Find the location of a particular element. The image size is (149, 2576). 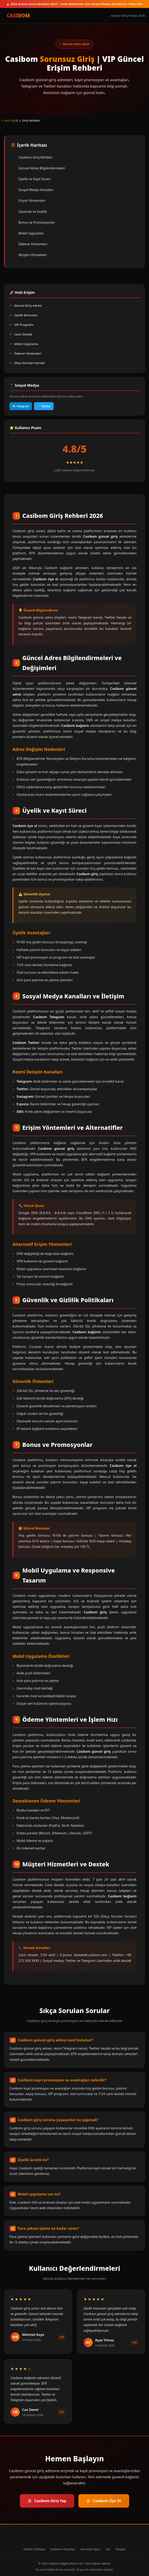

Müşteri Hizmetleri is located at coordinates (32, 255).